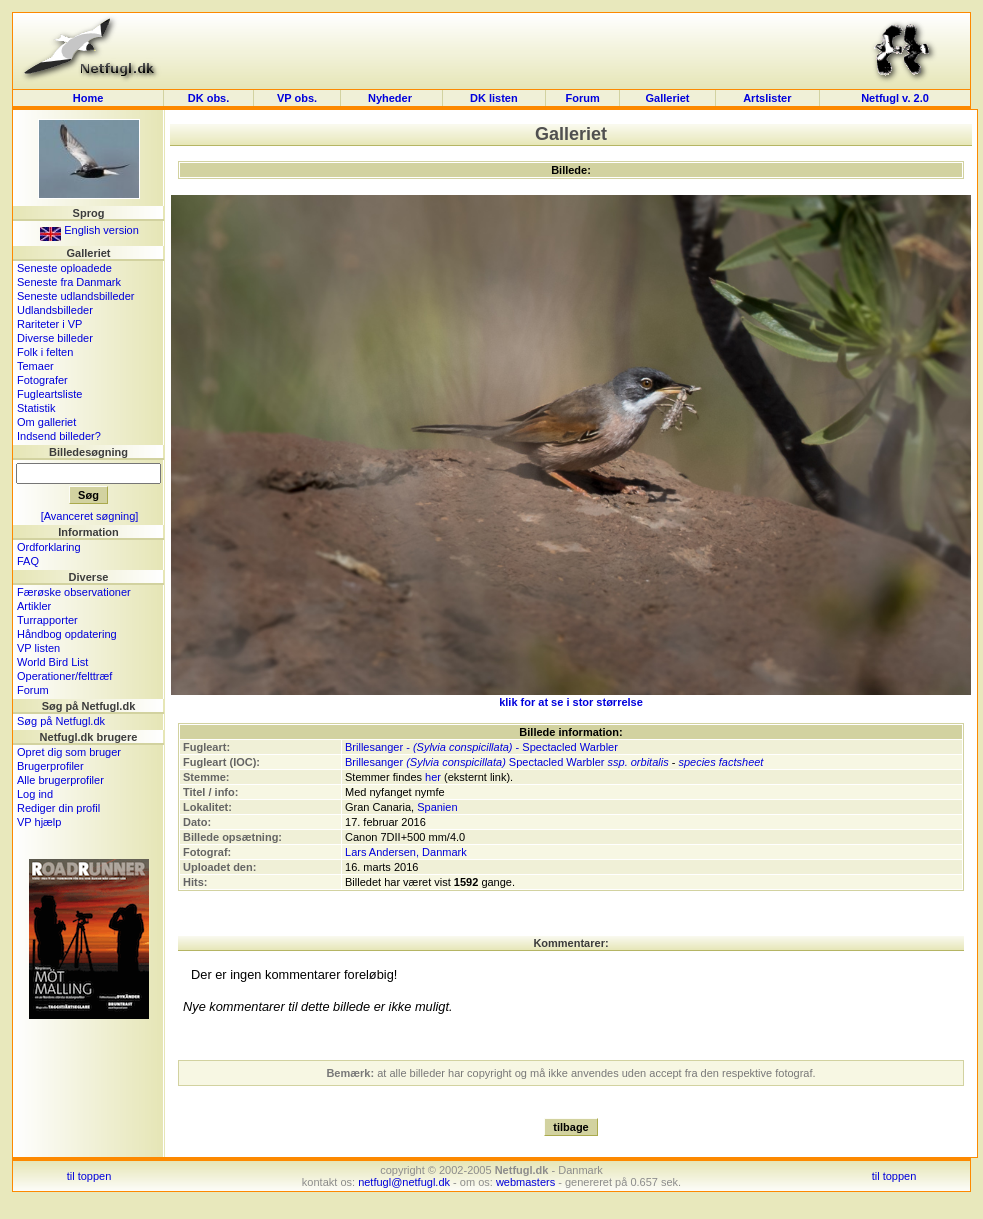 The image size is (983, 1219). I want to click on Brillesanger - - Spectacled Warbler, so click(481, 747).